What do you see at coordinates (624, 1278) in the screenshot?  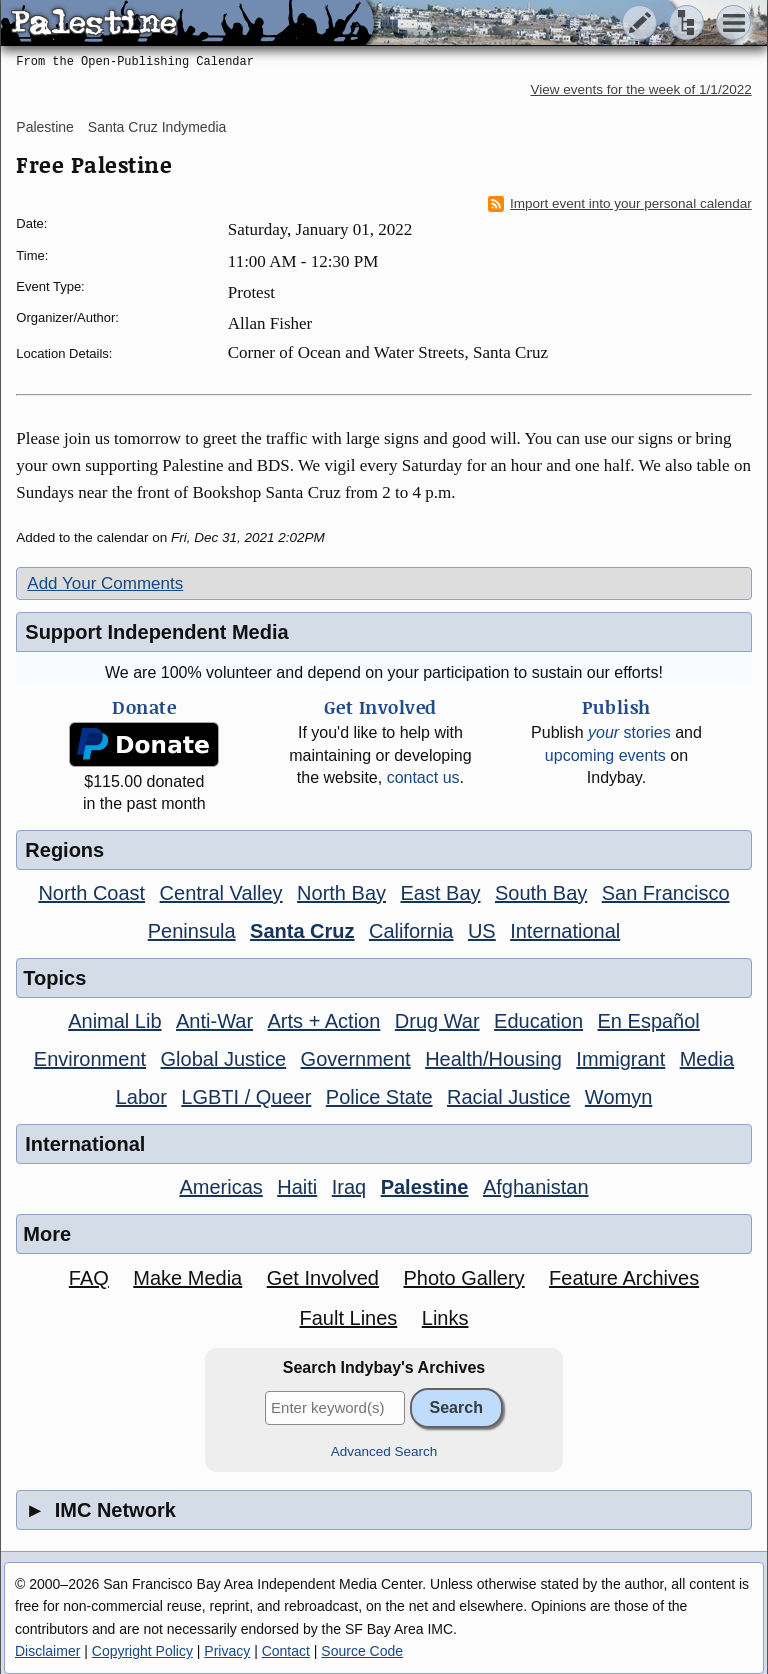 I see `Feature Archives` at bounding box center [624, 1278].